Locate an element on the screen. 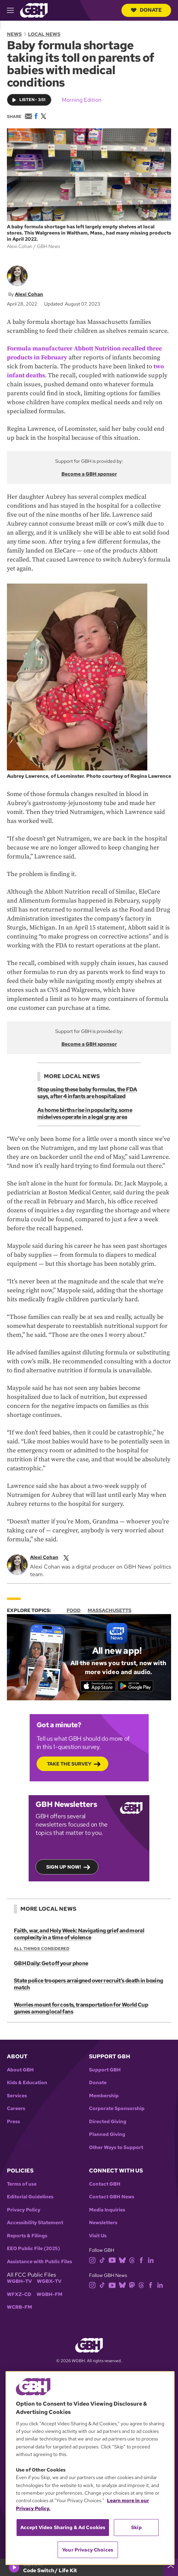 The height and width of the screenshot is (2576, 178). Accessibility Statement is located at coordinates (35, 2223).